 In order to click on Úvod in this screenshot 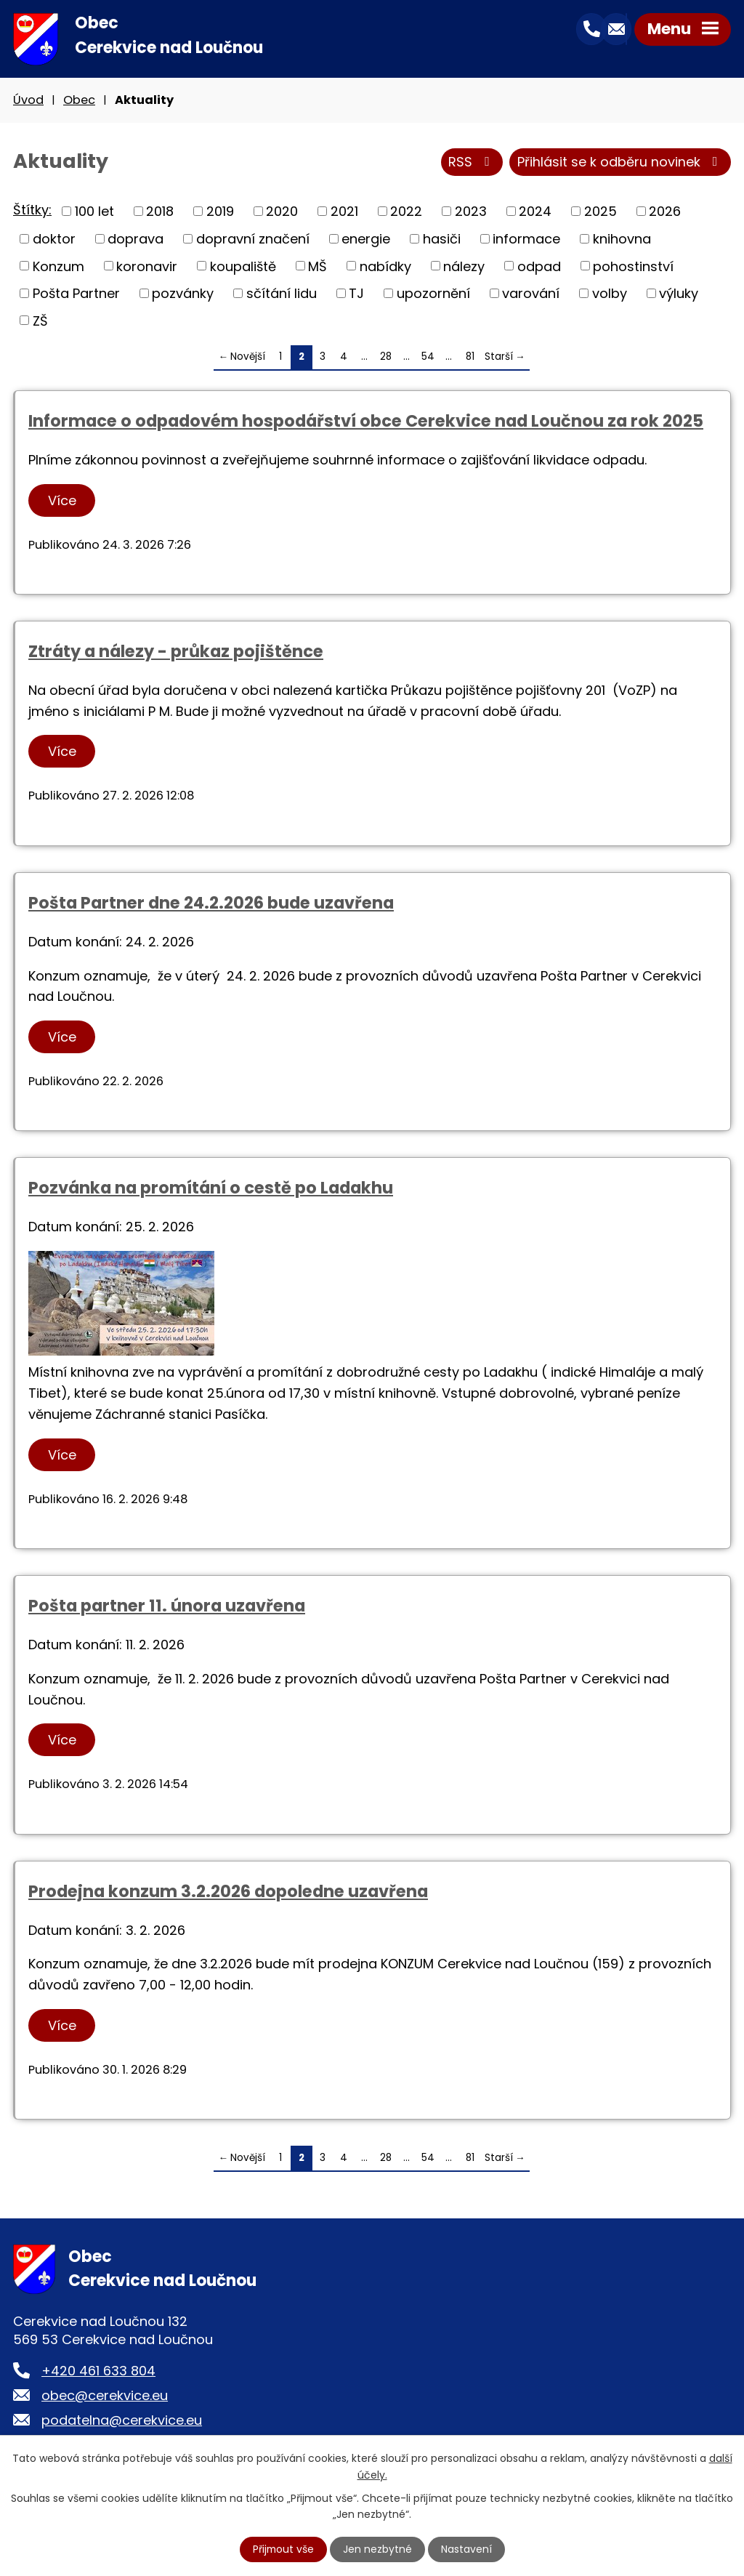, I will do `click(28, 100)`.